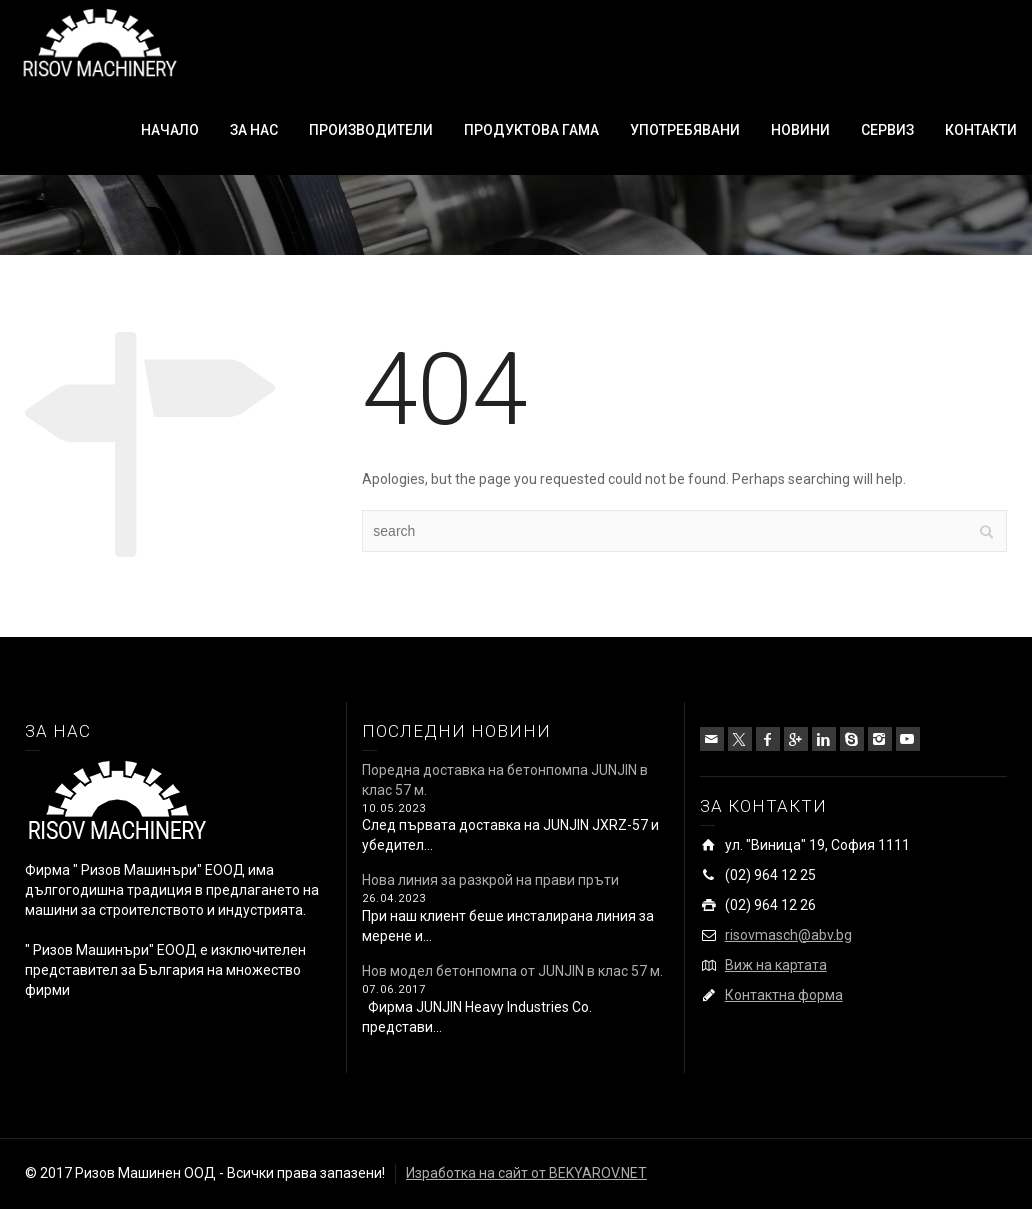 Image resolution: width=1032 pixels, height=1209 pixels. Describe the element at coordinates (371, 130) in the screenshot. I see `ПРОИЗВОДИТЕЛИ` at that location.